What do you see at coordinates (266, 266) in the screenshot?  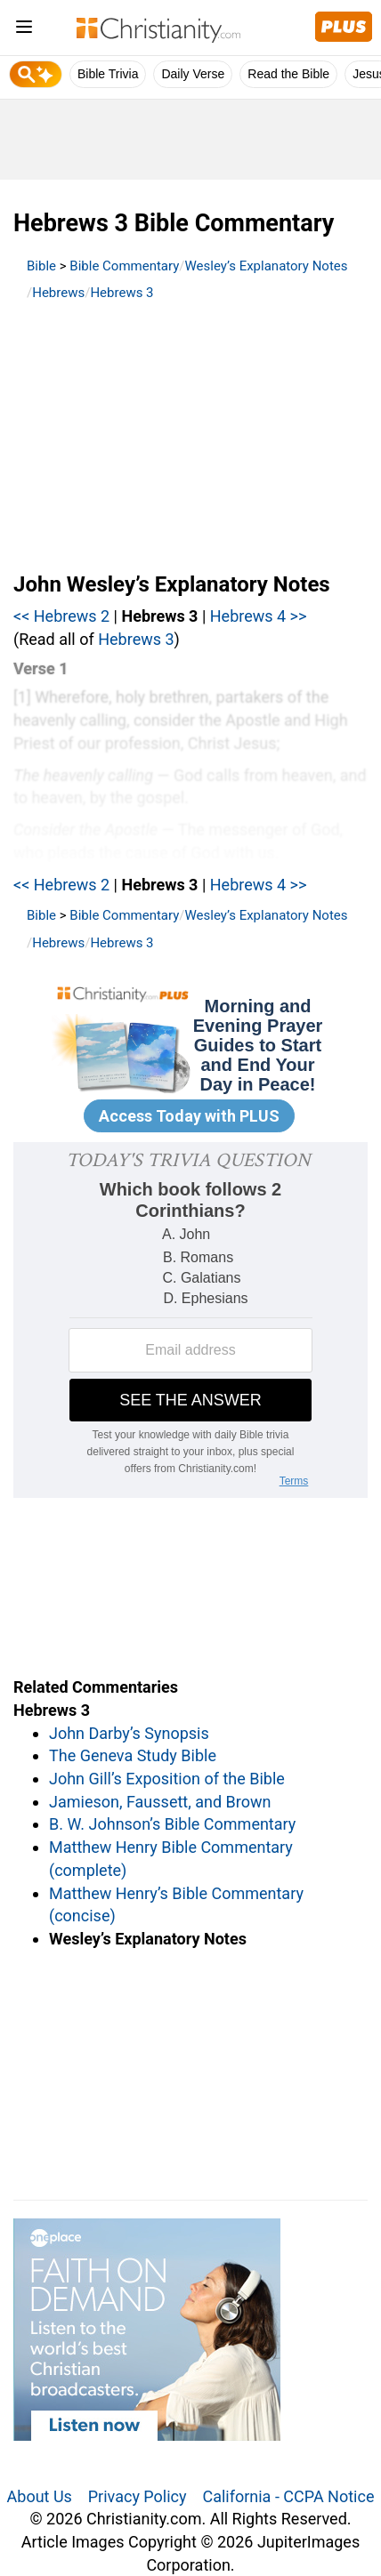 I see `Wesley’s Explanatory Notes` at bounding box center [266, 266].